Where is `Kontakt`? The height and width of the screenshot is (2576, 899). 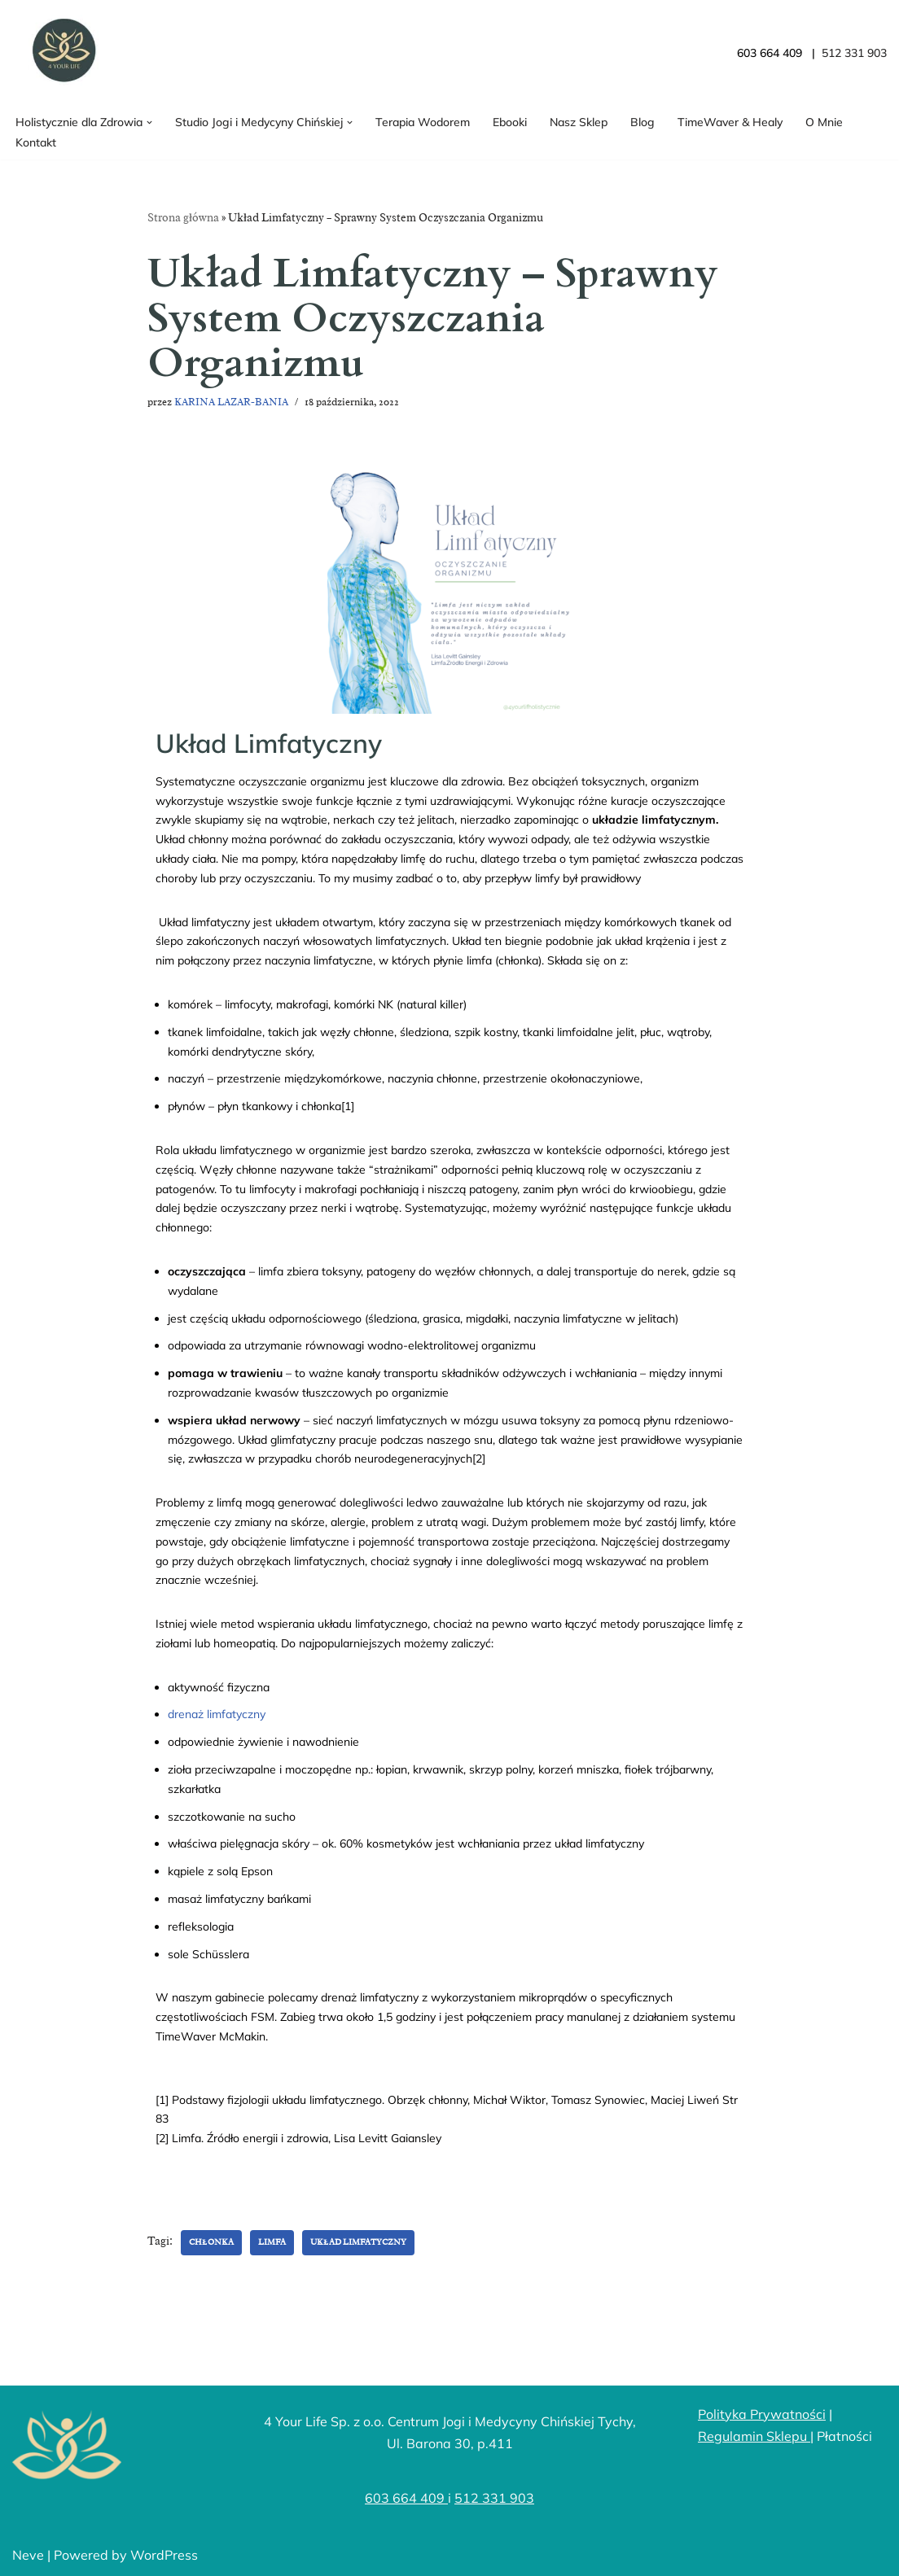
Kontakt is located at coordinates (35, 142).